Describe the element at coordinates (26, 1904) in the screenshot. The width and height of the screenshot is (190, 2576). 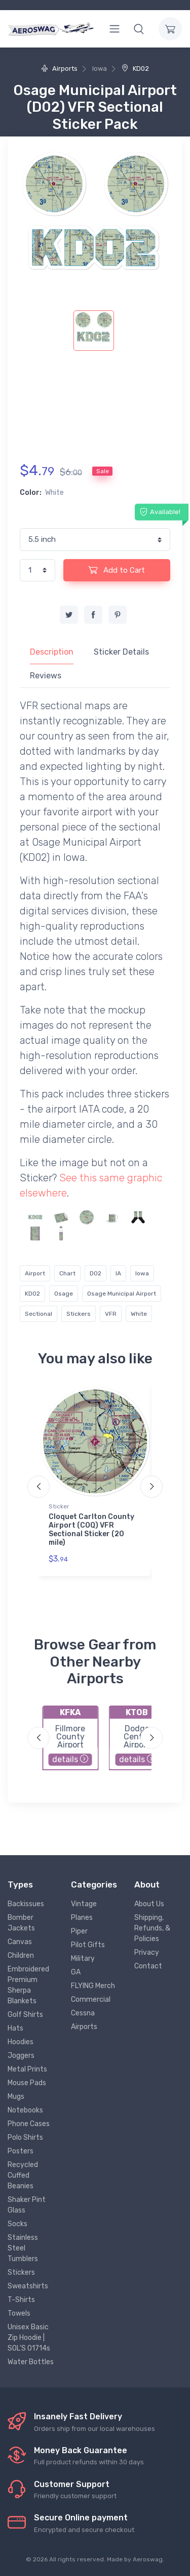
I see `Backissues` at that location.